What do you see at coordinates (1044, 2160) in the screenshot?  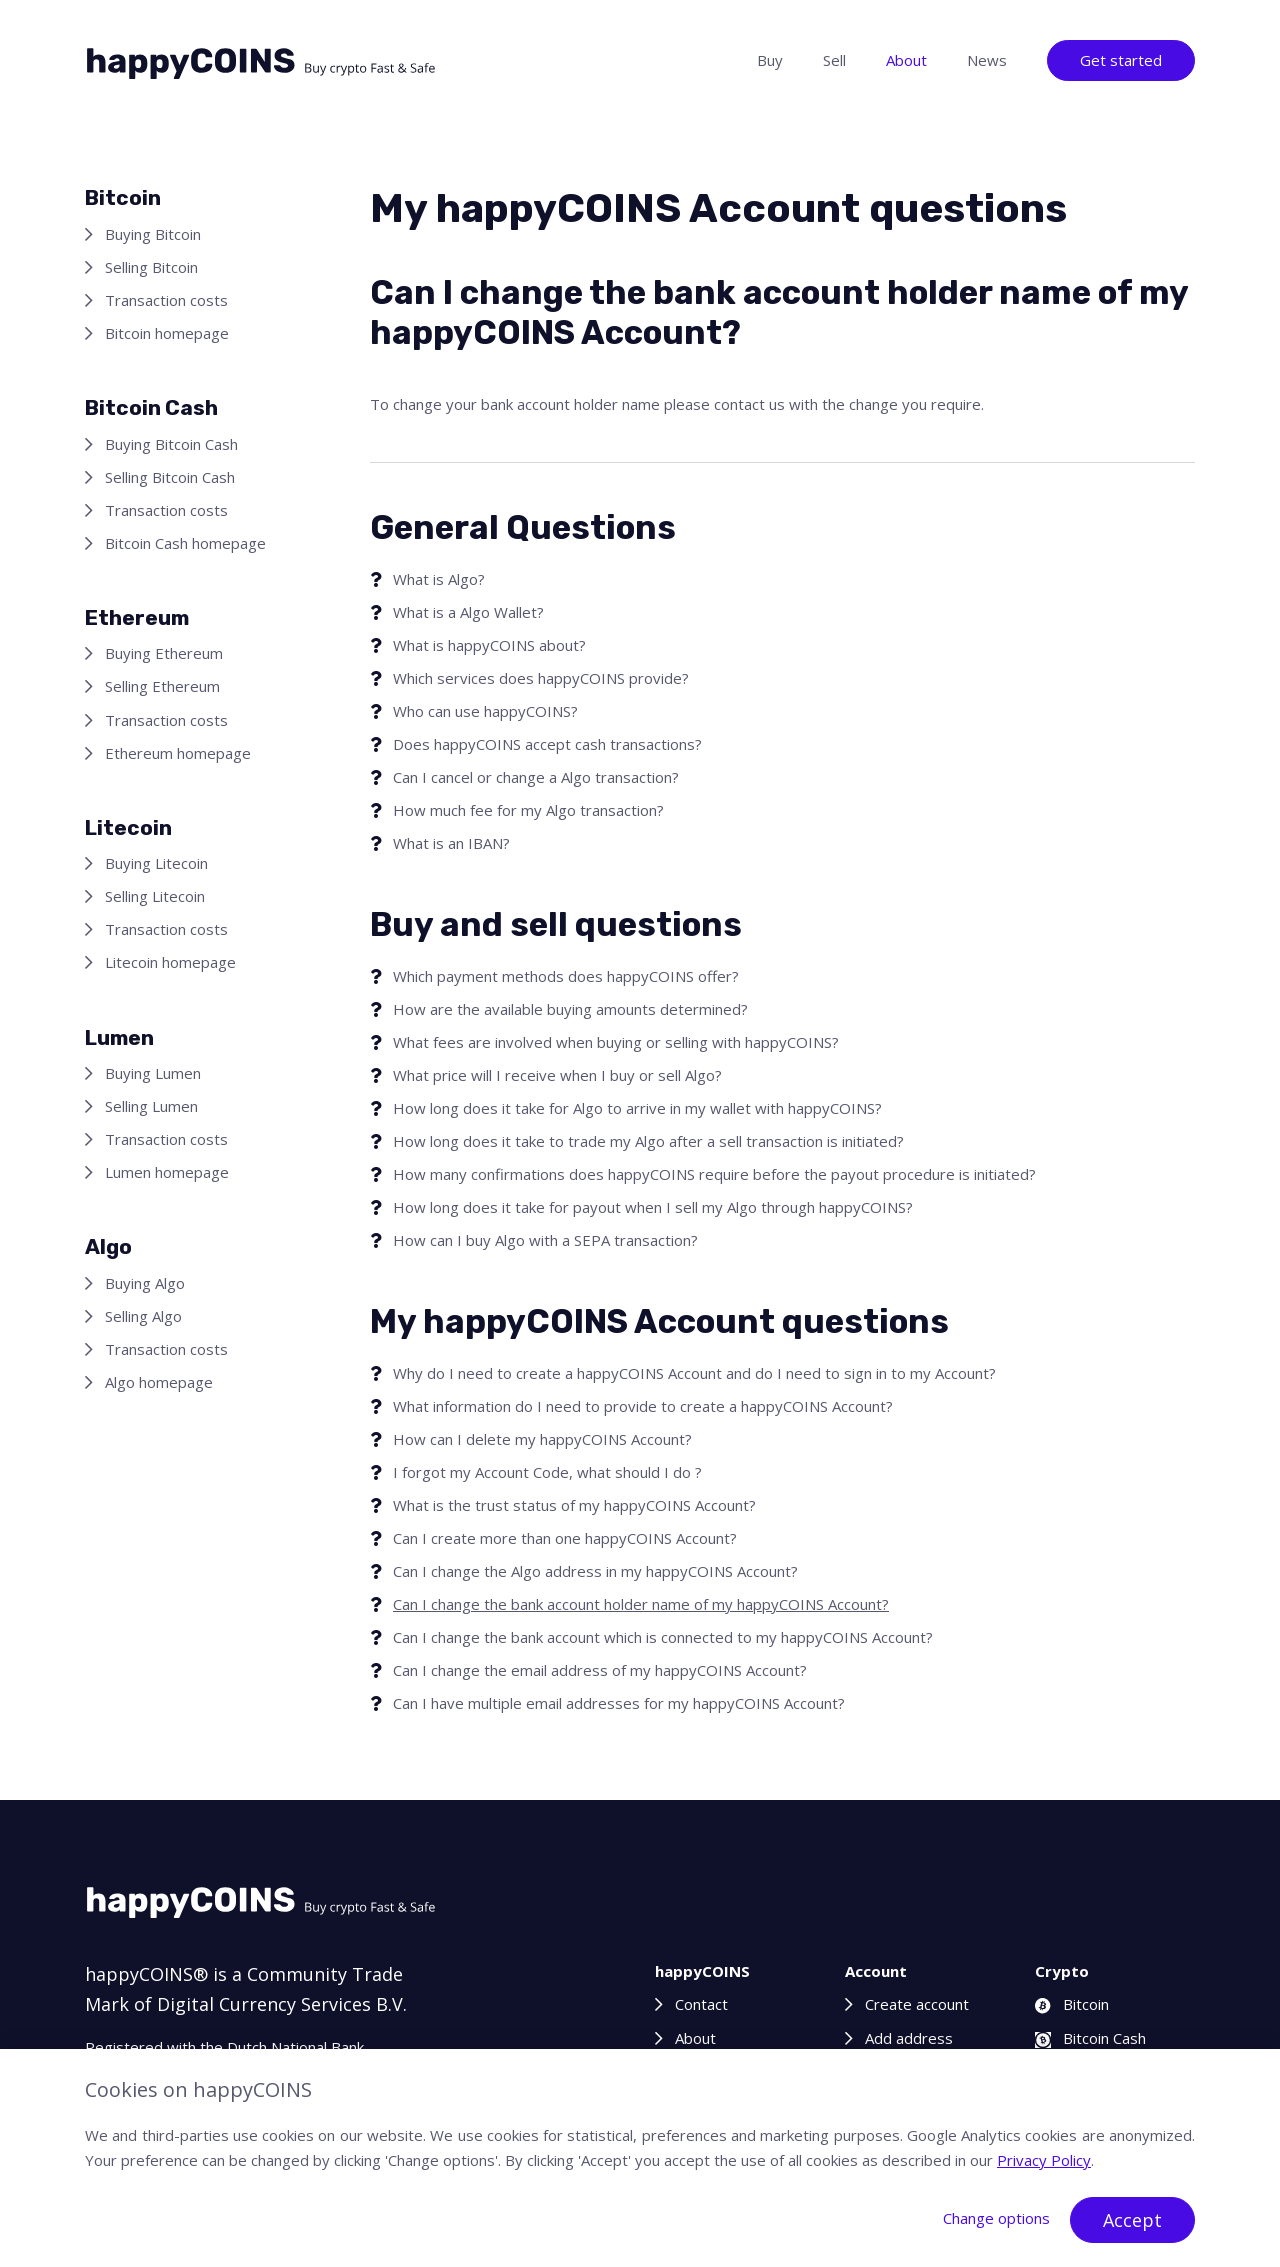 I see `Privacy Policy` at bounding box center [1044, 2160].